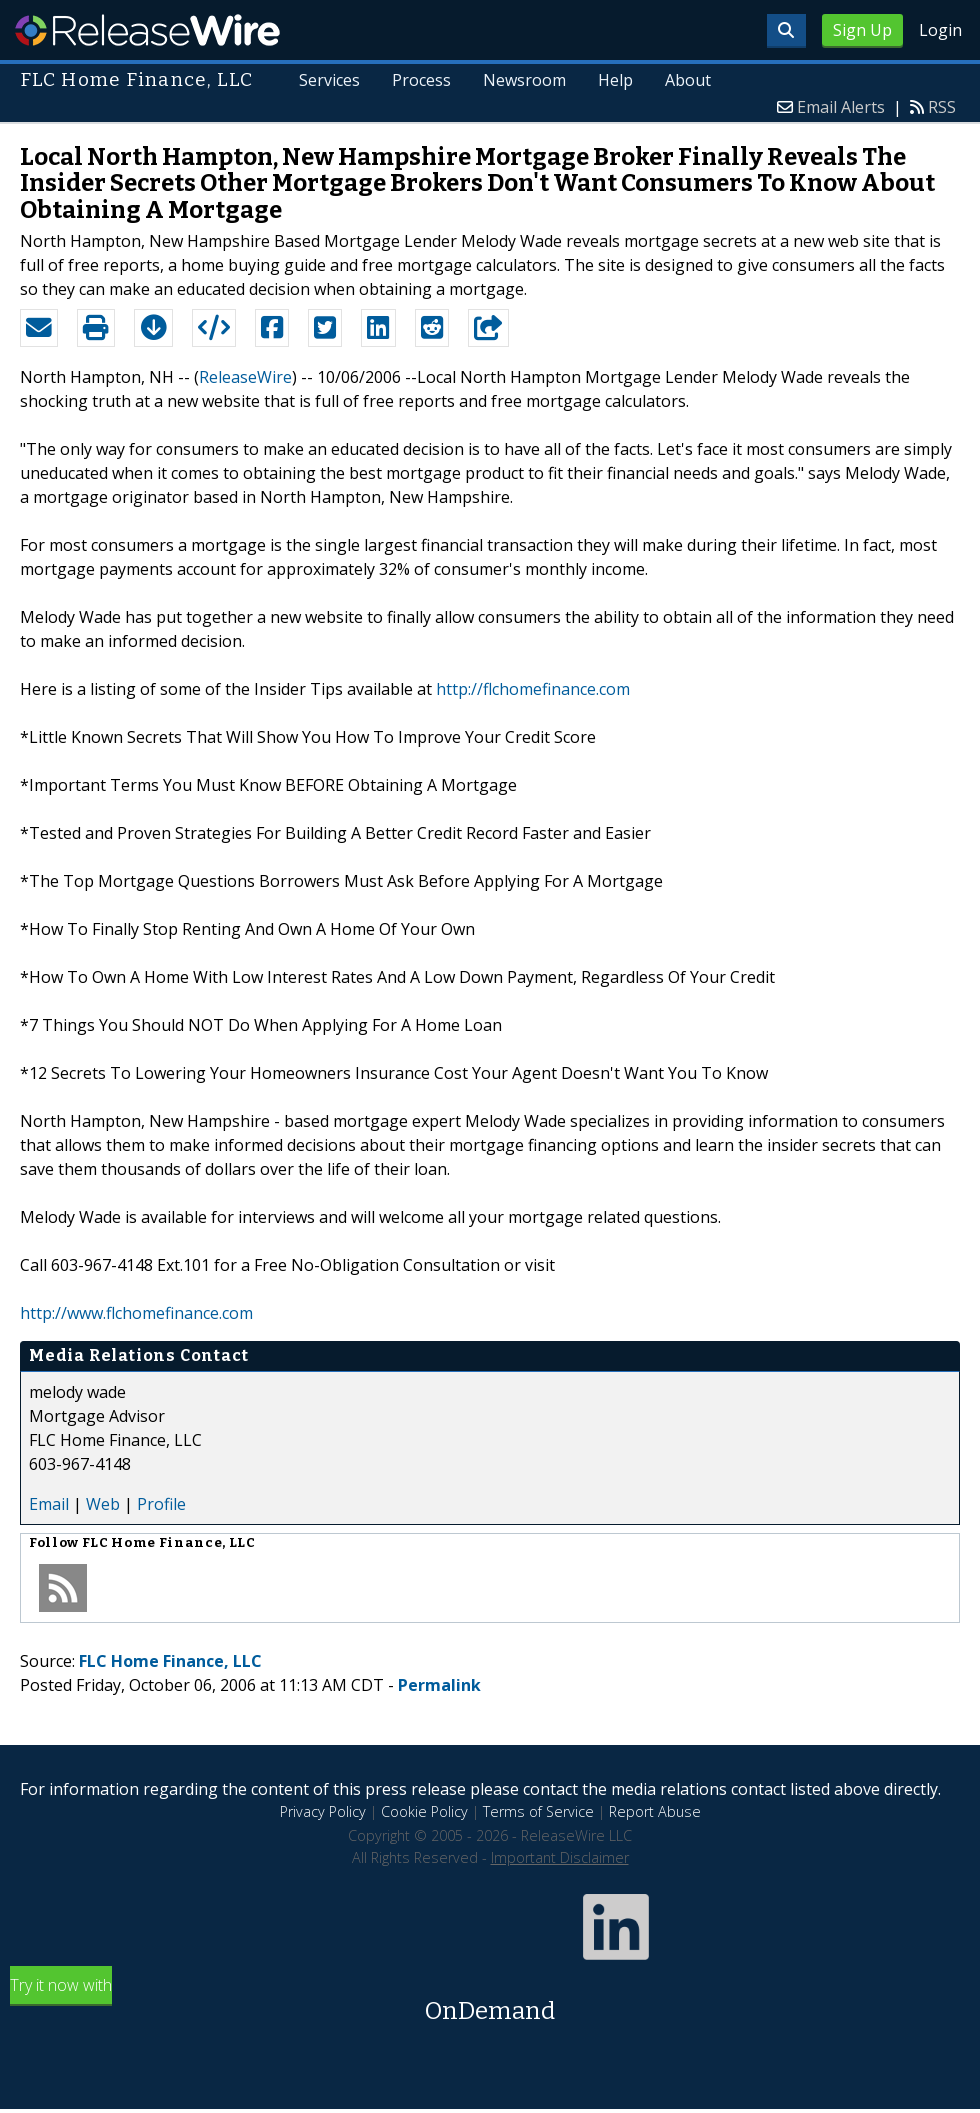  Describe the element at coordinates (538, 1811) in the screenshot. I see `Terms of Service` at that location.